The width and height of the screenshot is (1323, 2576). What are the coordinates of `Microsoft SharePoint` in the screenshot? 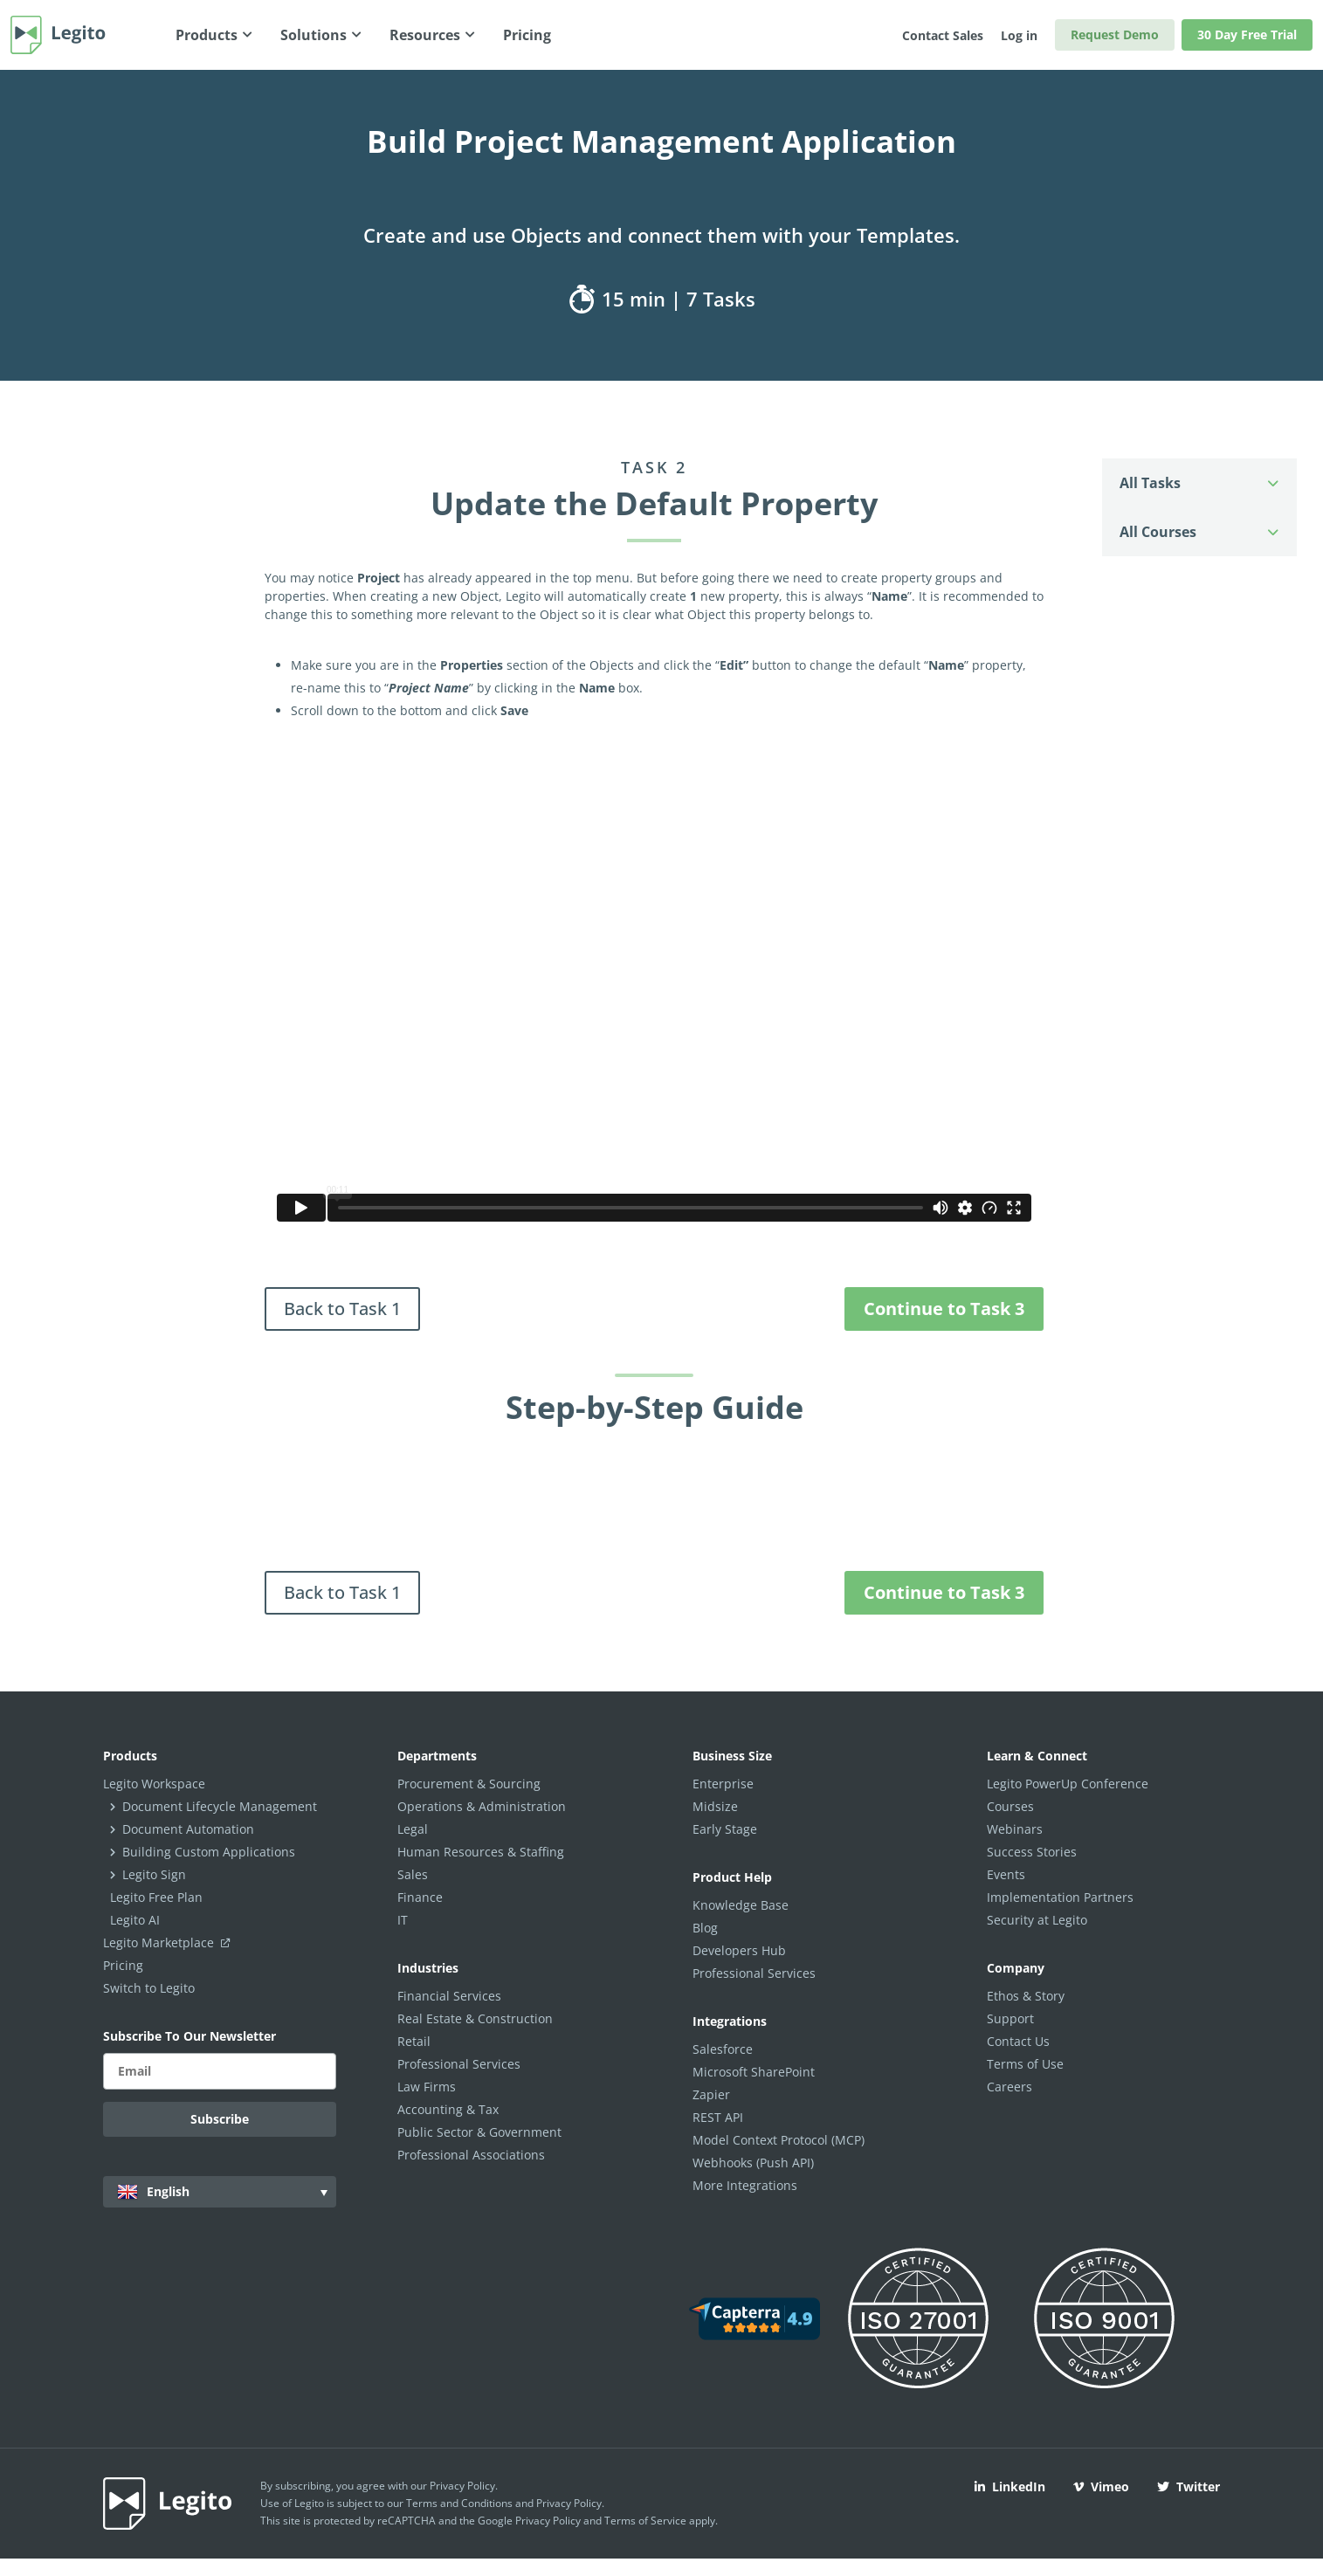 It's located at (754, 2071).